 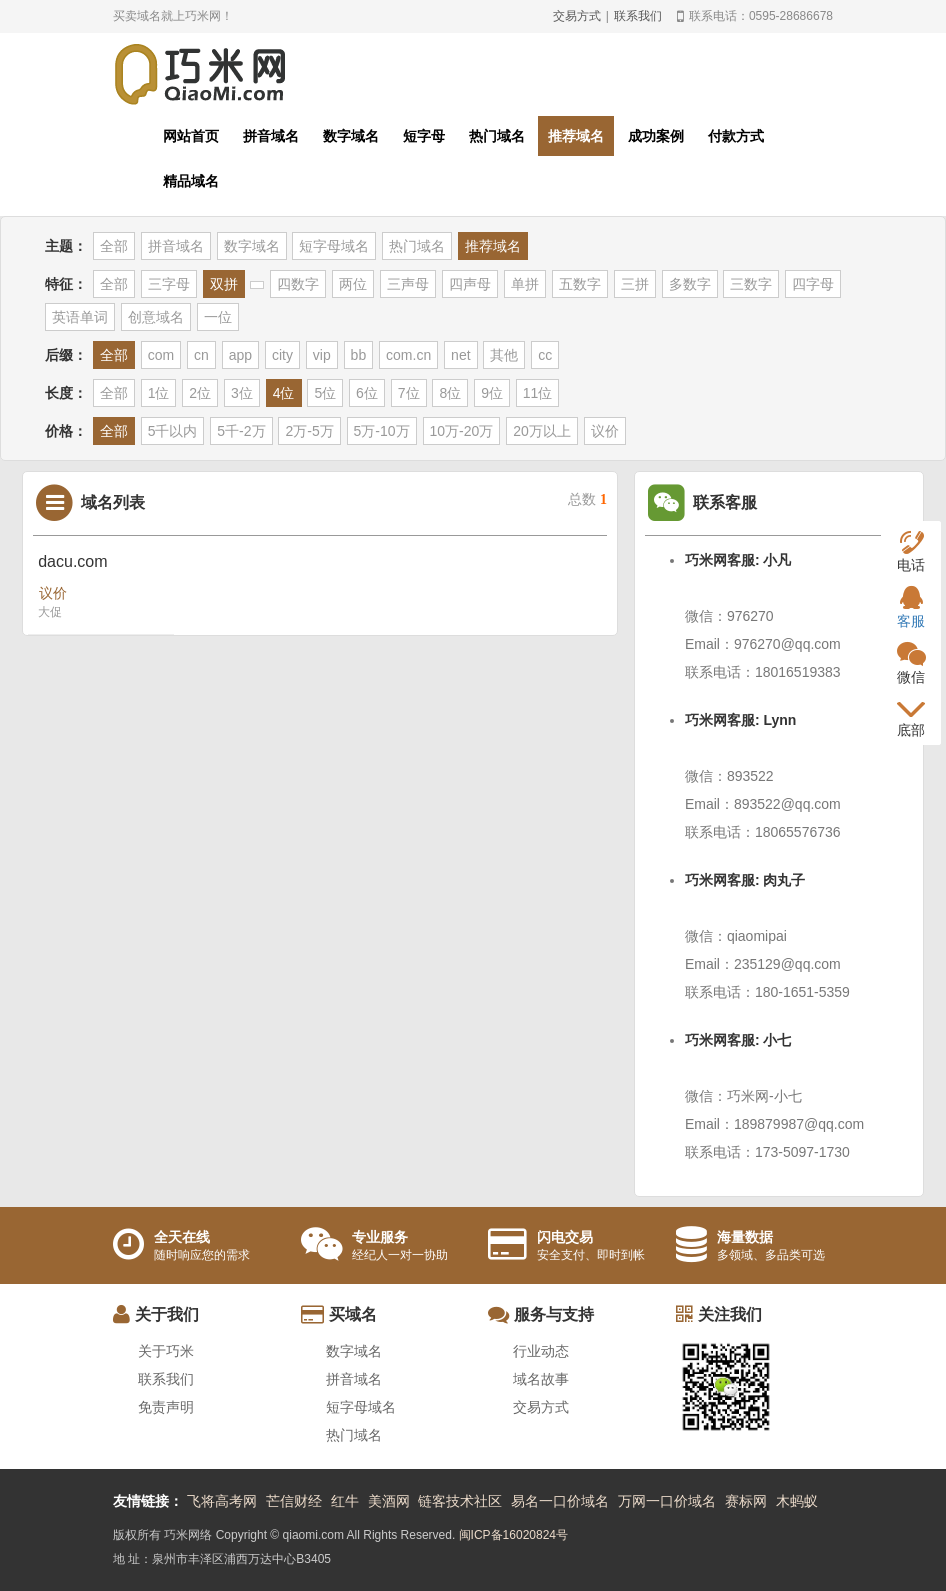 I want to click on city, so click(x=282, y=355).